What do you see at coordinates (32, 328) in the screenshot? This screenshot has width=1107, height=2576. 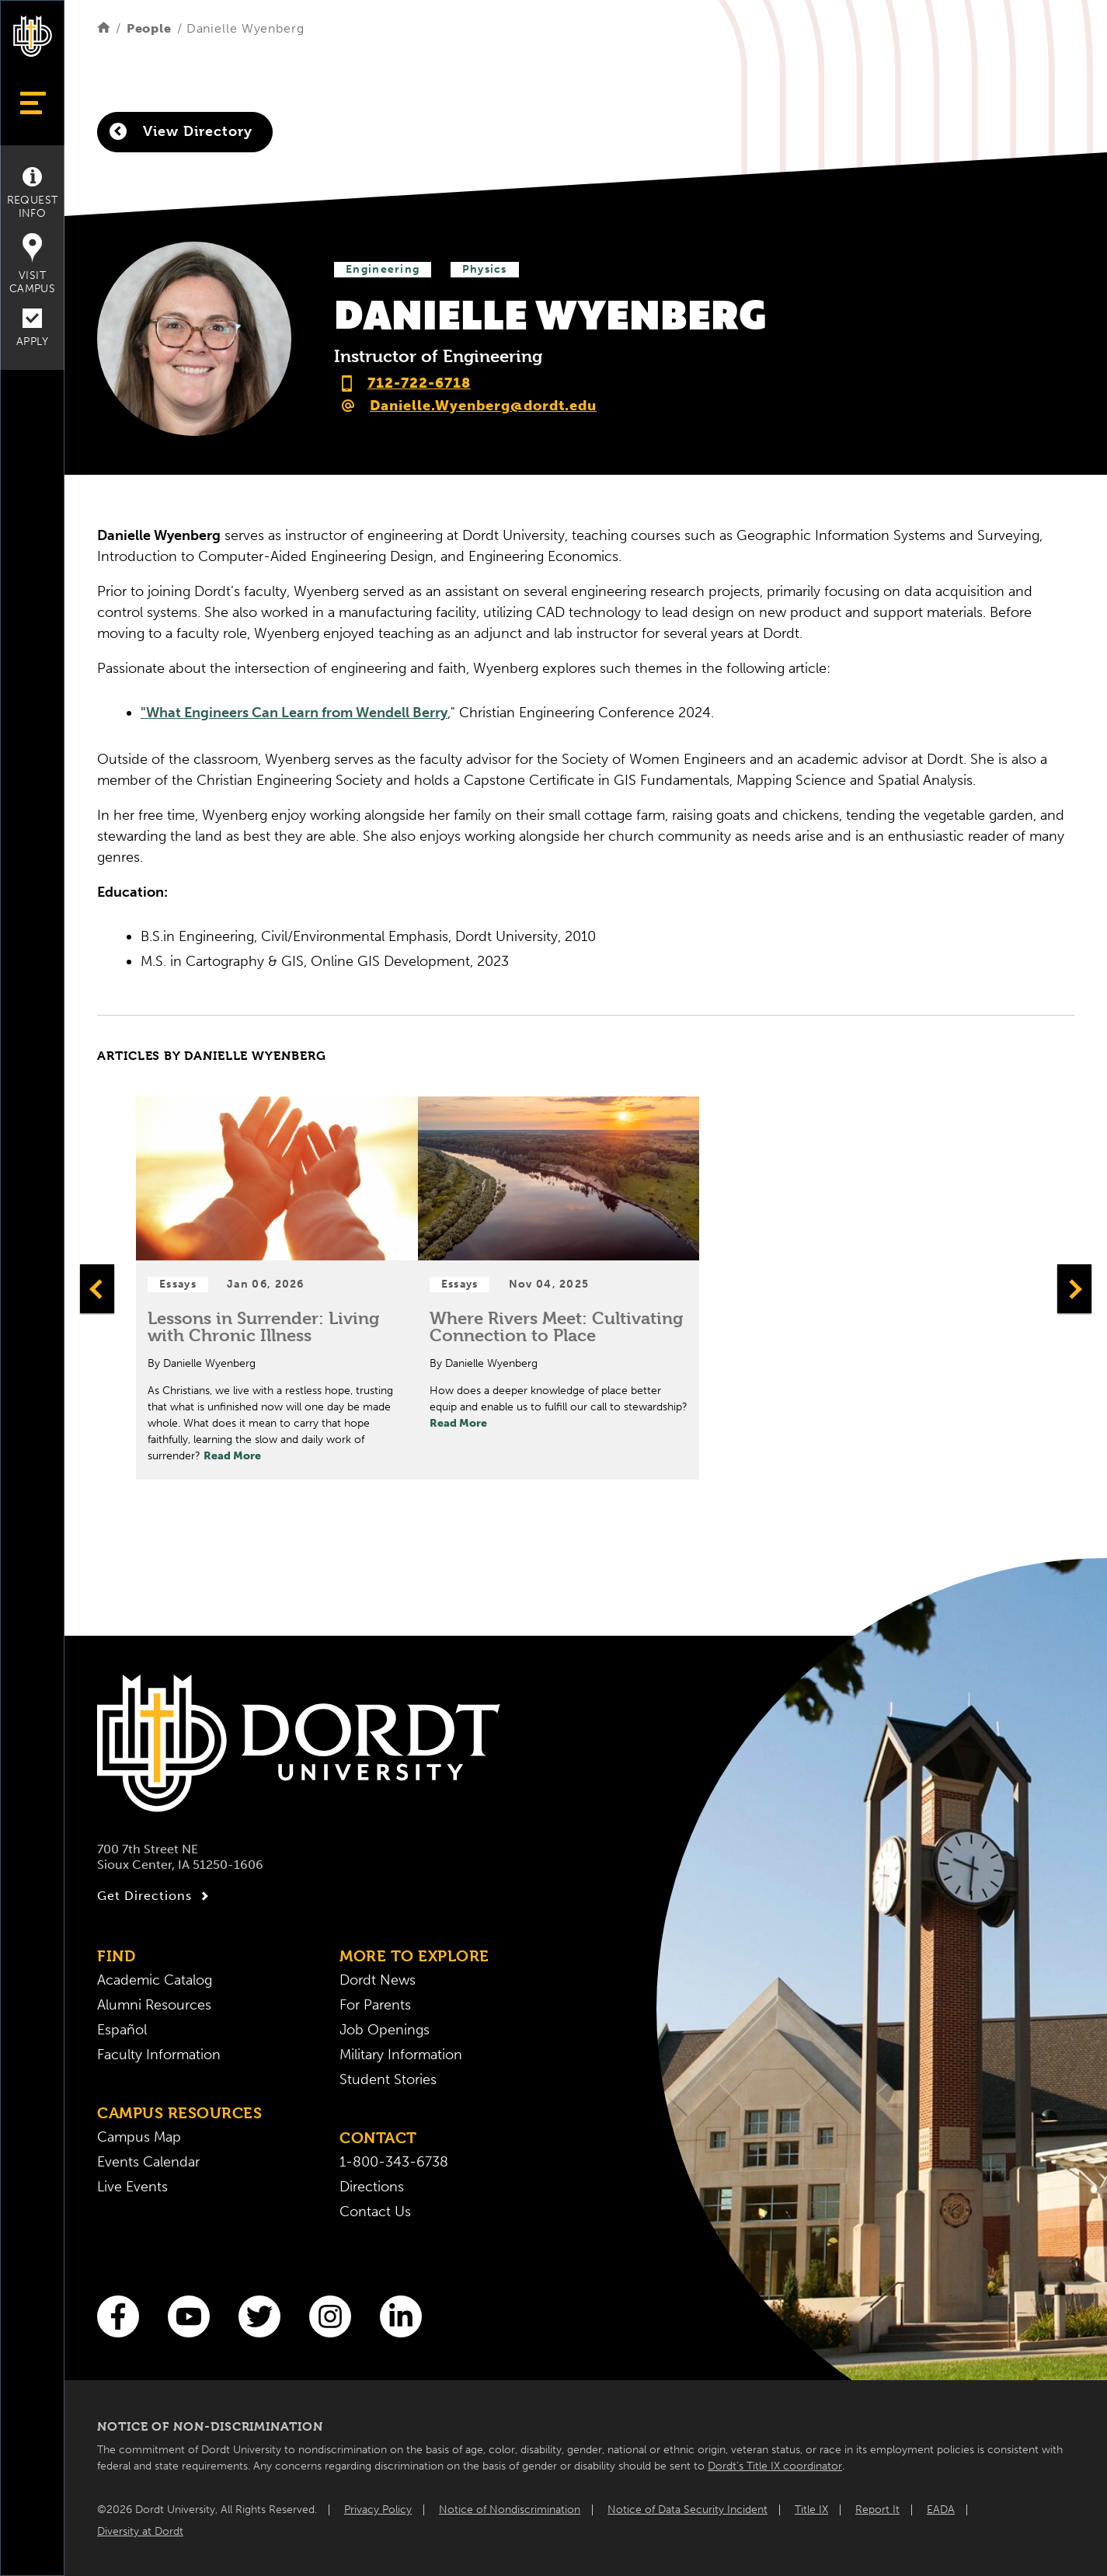 I see `Apply` at bounding box center [32, 328].